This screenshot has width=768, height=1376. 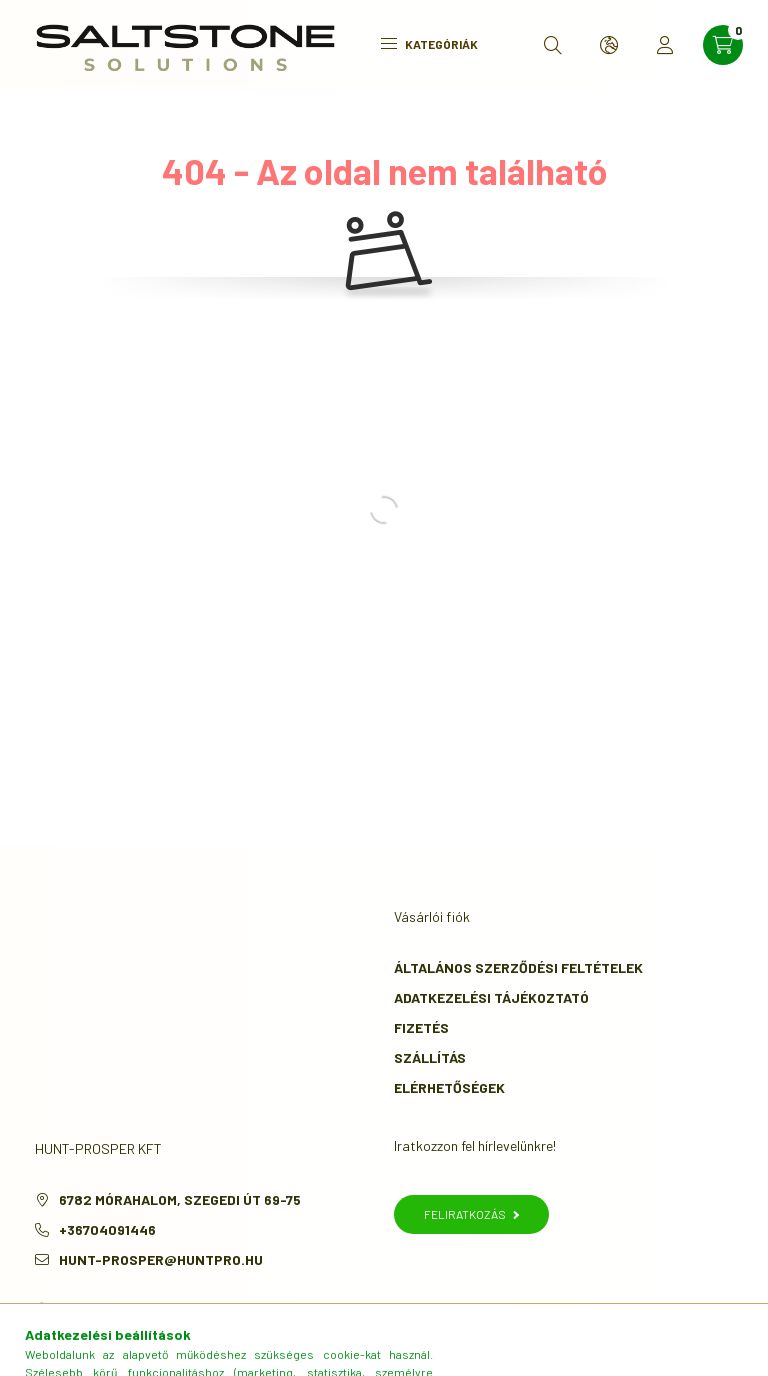 What do you see at coordinates (161, 1259) in the screenshot?
I see `hunt-prosper@huntpro.hu` at bounding box center [161, 1259].